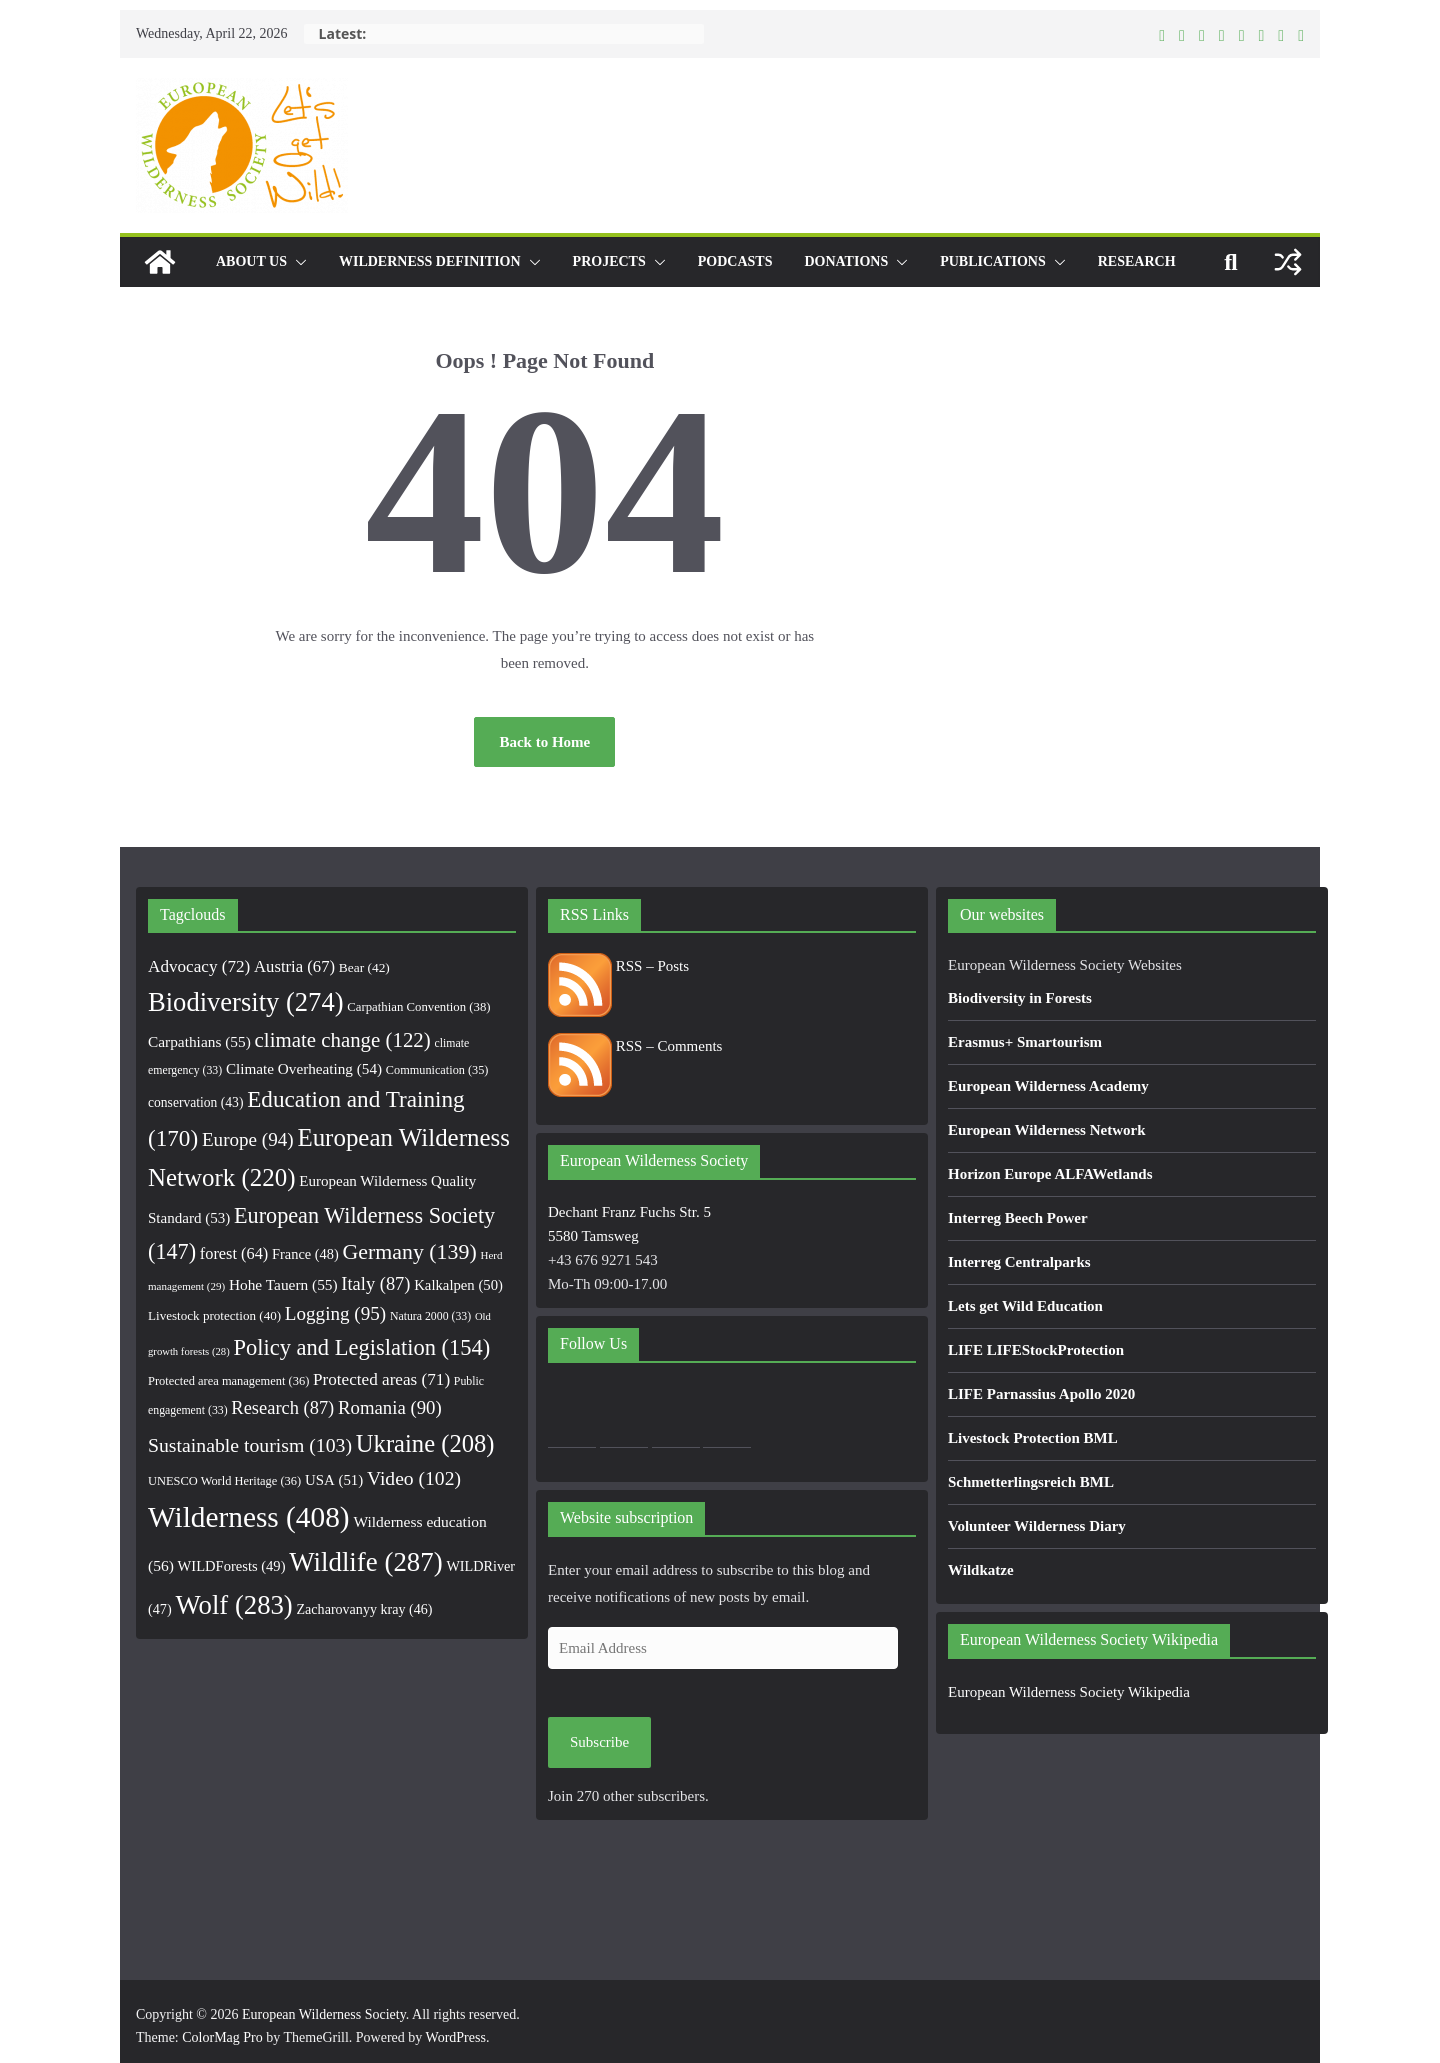  Describe the element at coordinates (437, 1070) in the screenshot. I see `Communication [Communication (35 items)]` at that location.